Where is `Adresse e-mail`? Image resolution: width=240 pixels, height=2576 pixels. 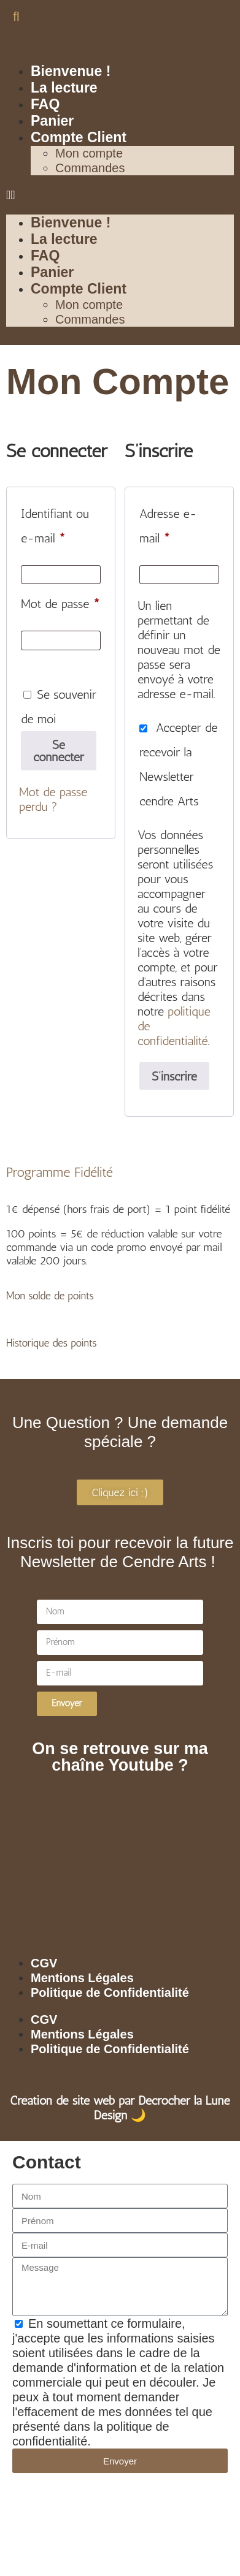
Adresse e-mail is located at coordinates (179, 523).